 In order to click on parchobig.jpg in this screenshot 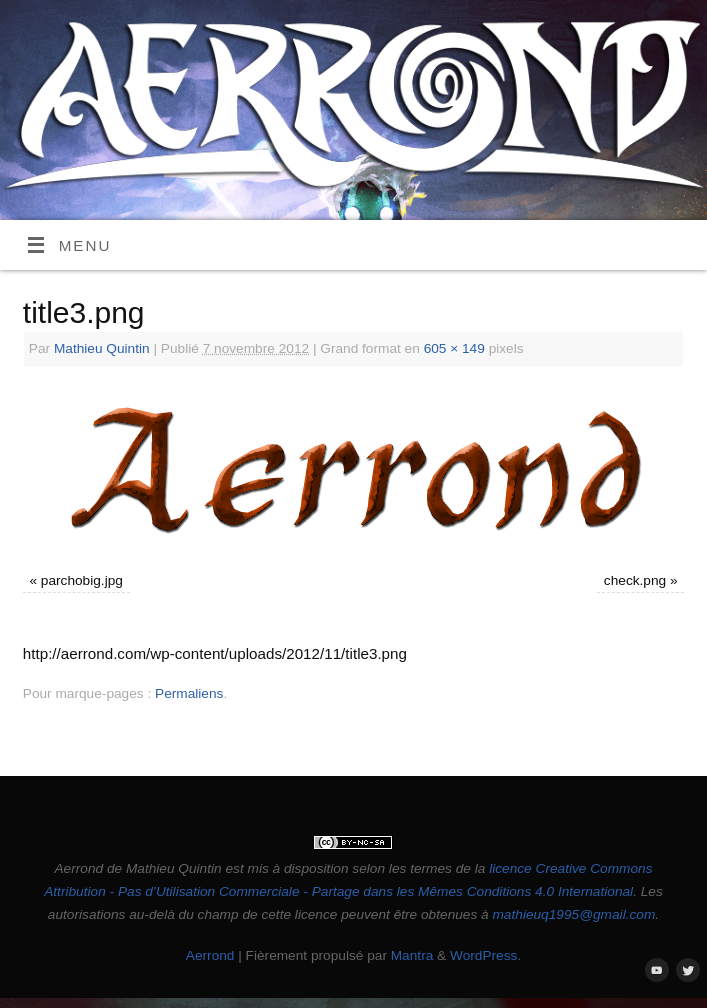, I will do `click(82, 580)`.